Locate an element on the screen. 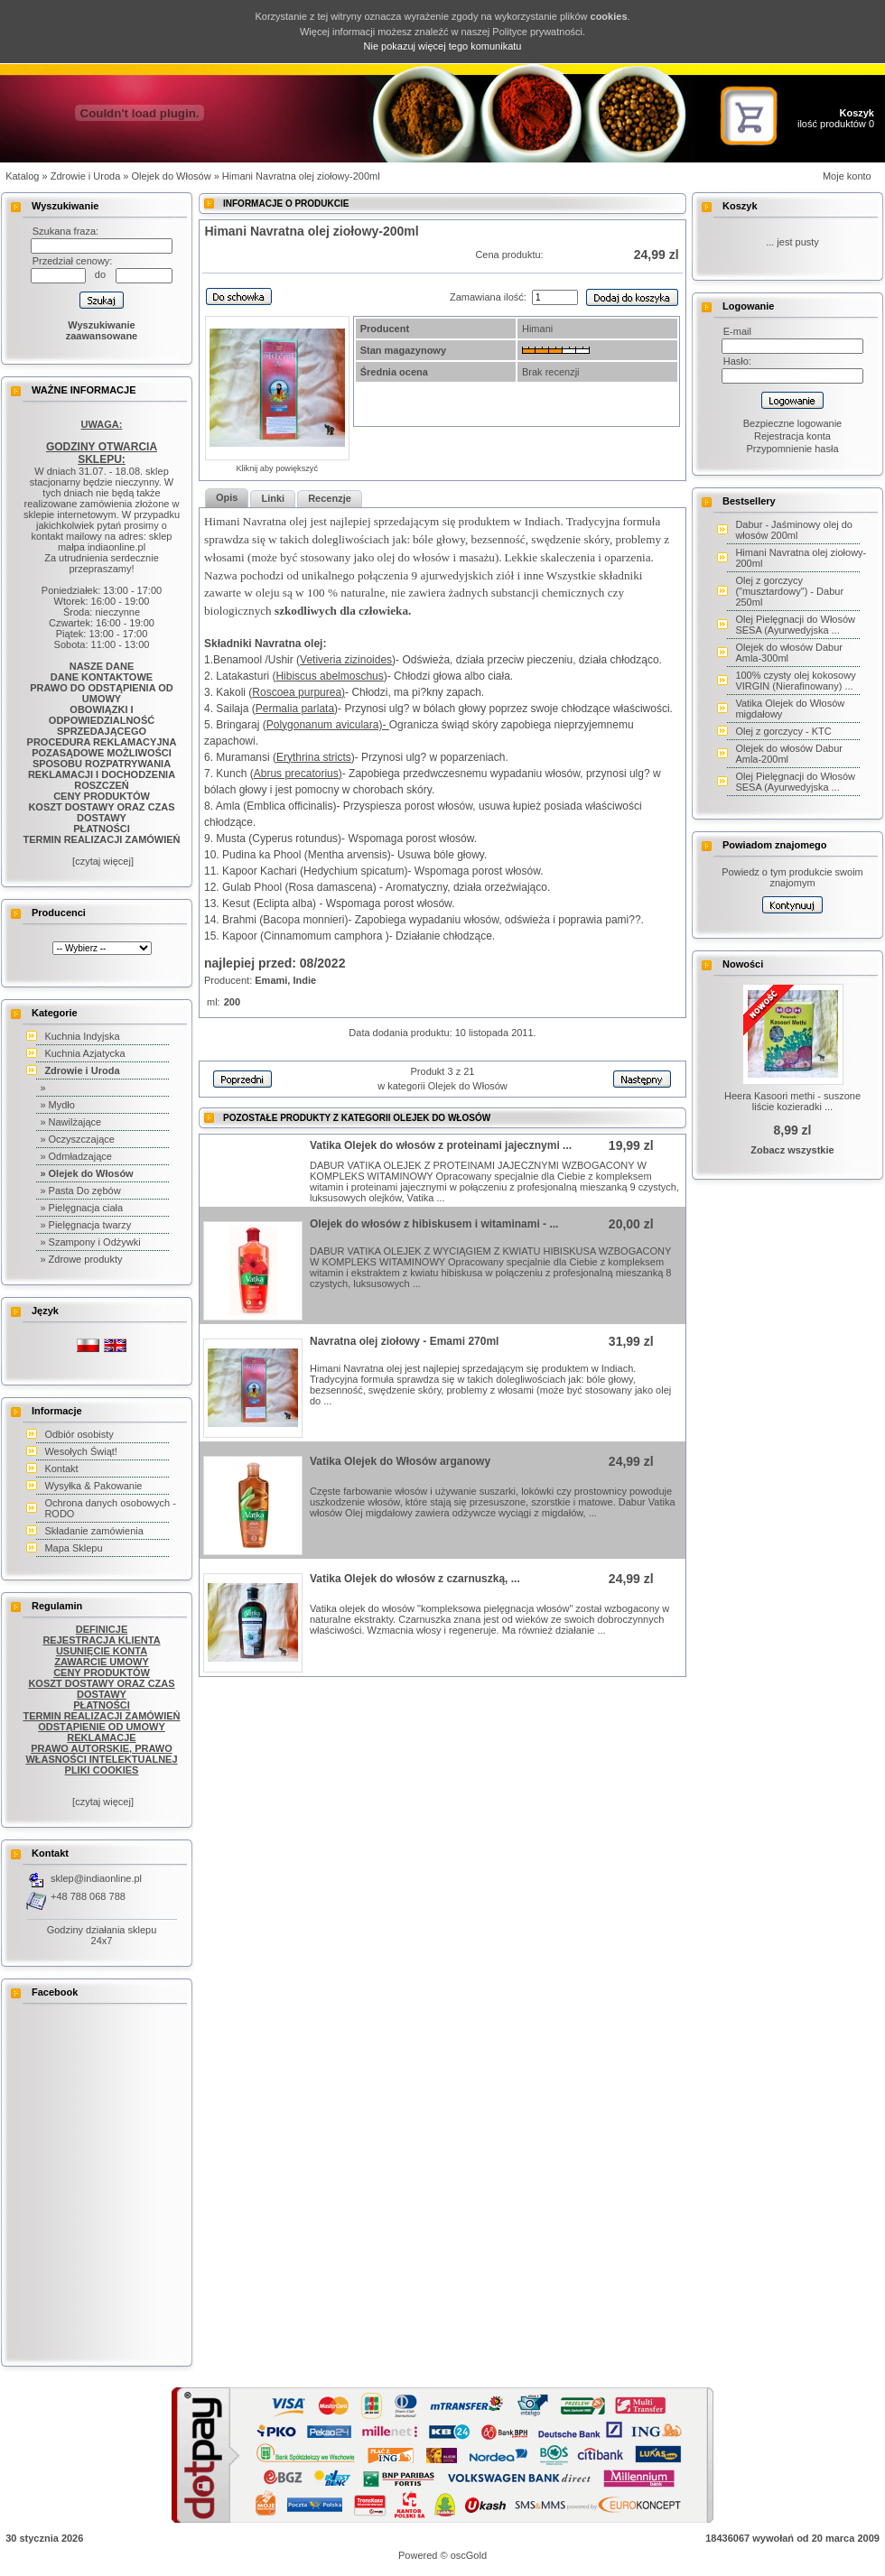 Image resolution: width=885 pixels, height=2576 pixels. Wesołych Świąt! is located at coordinates (80, 1451).